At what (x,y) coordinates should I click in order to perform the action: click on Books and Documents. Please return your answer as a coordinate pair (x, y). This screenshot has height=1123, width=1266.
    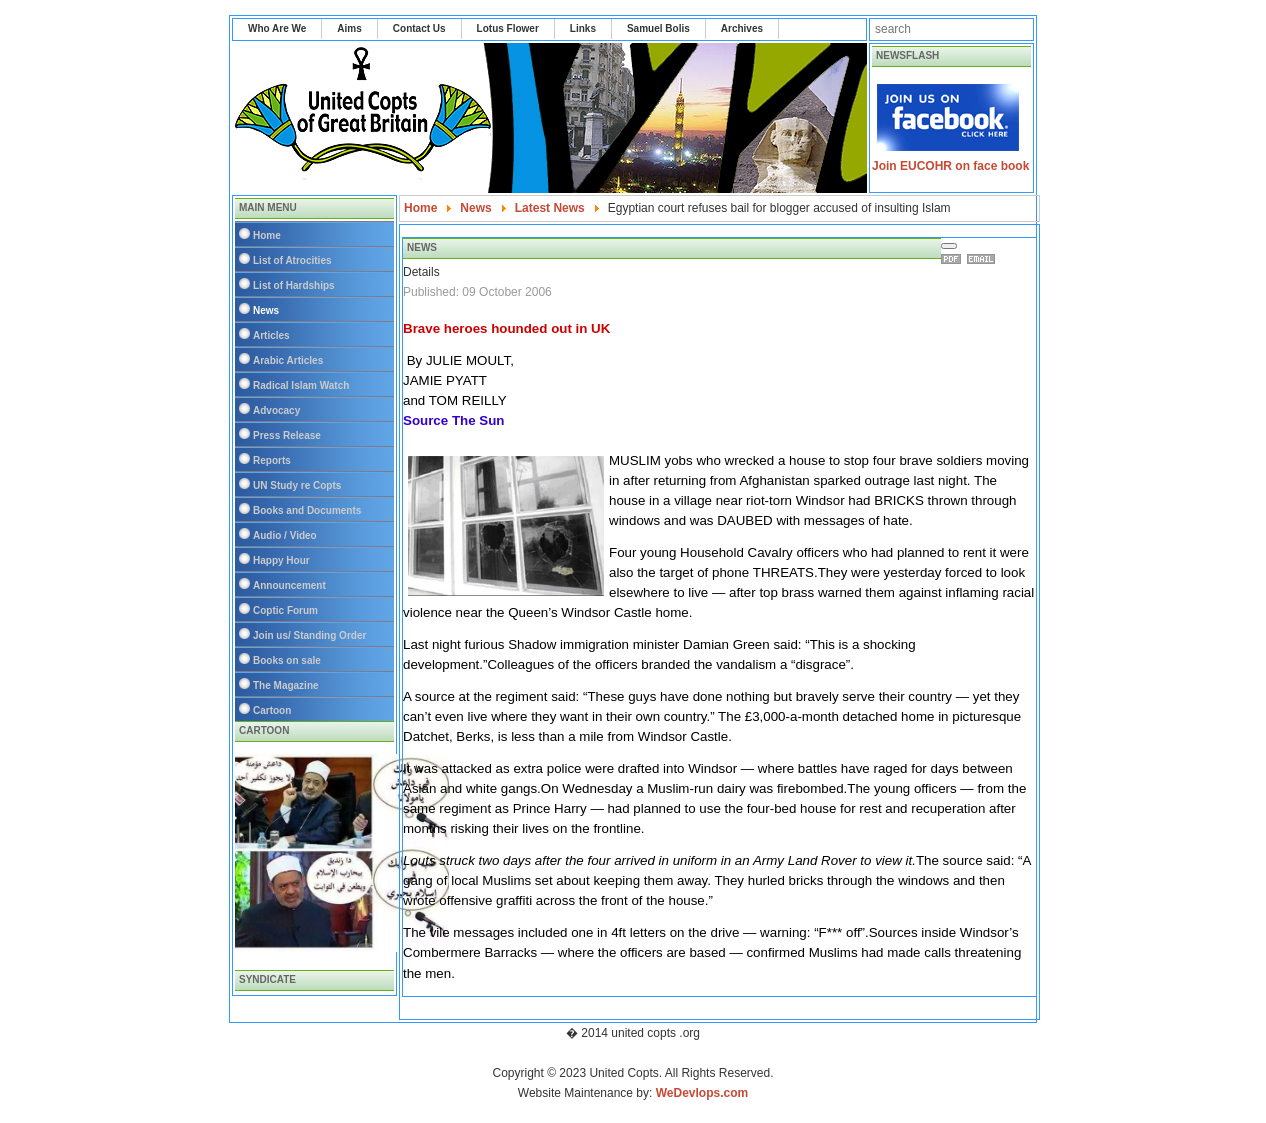
    Looking at the image, I should click on (307, 510).